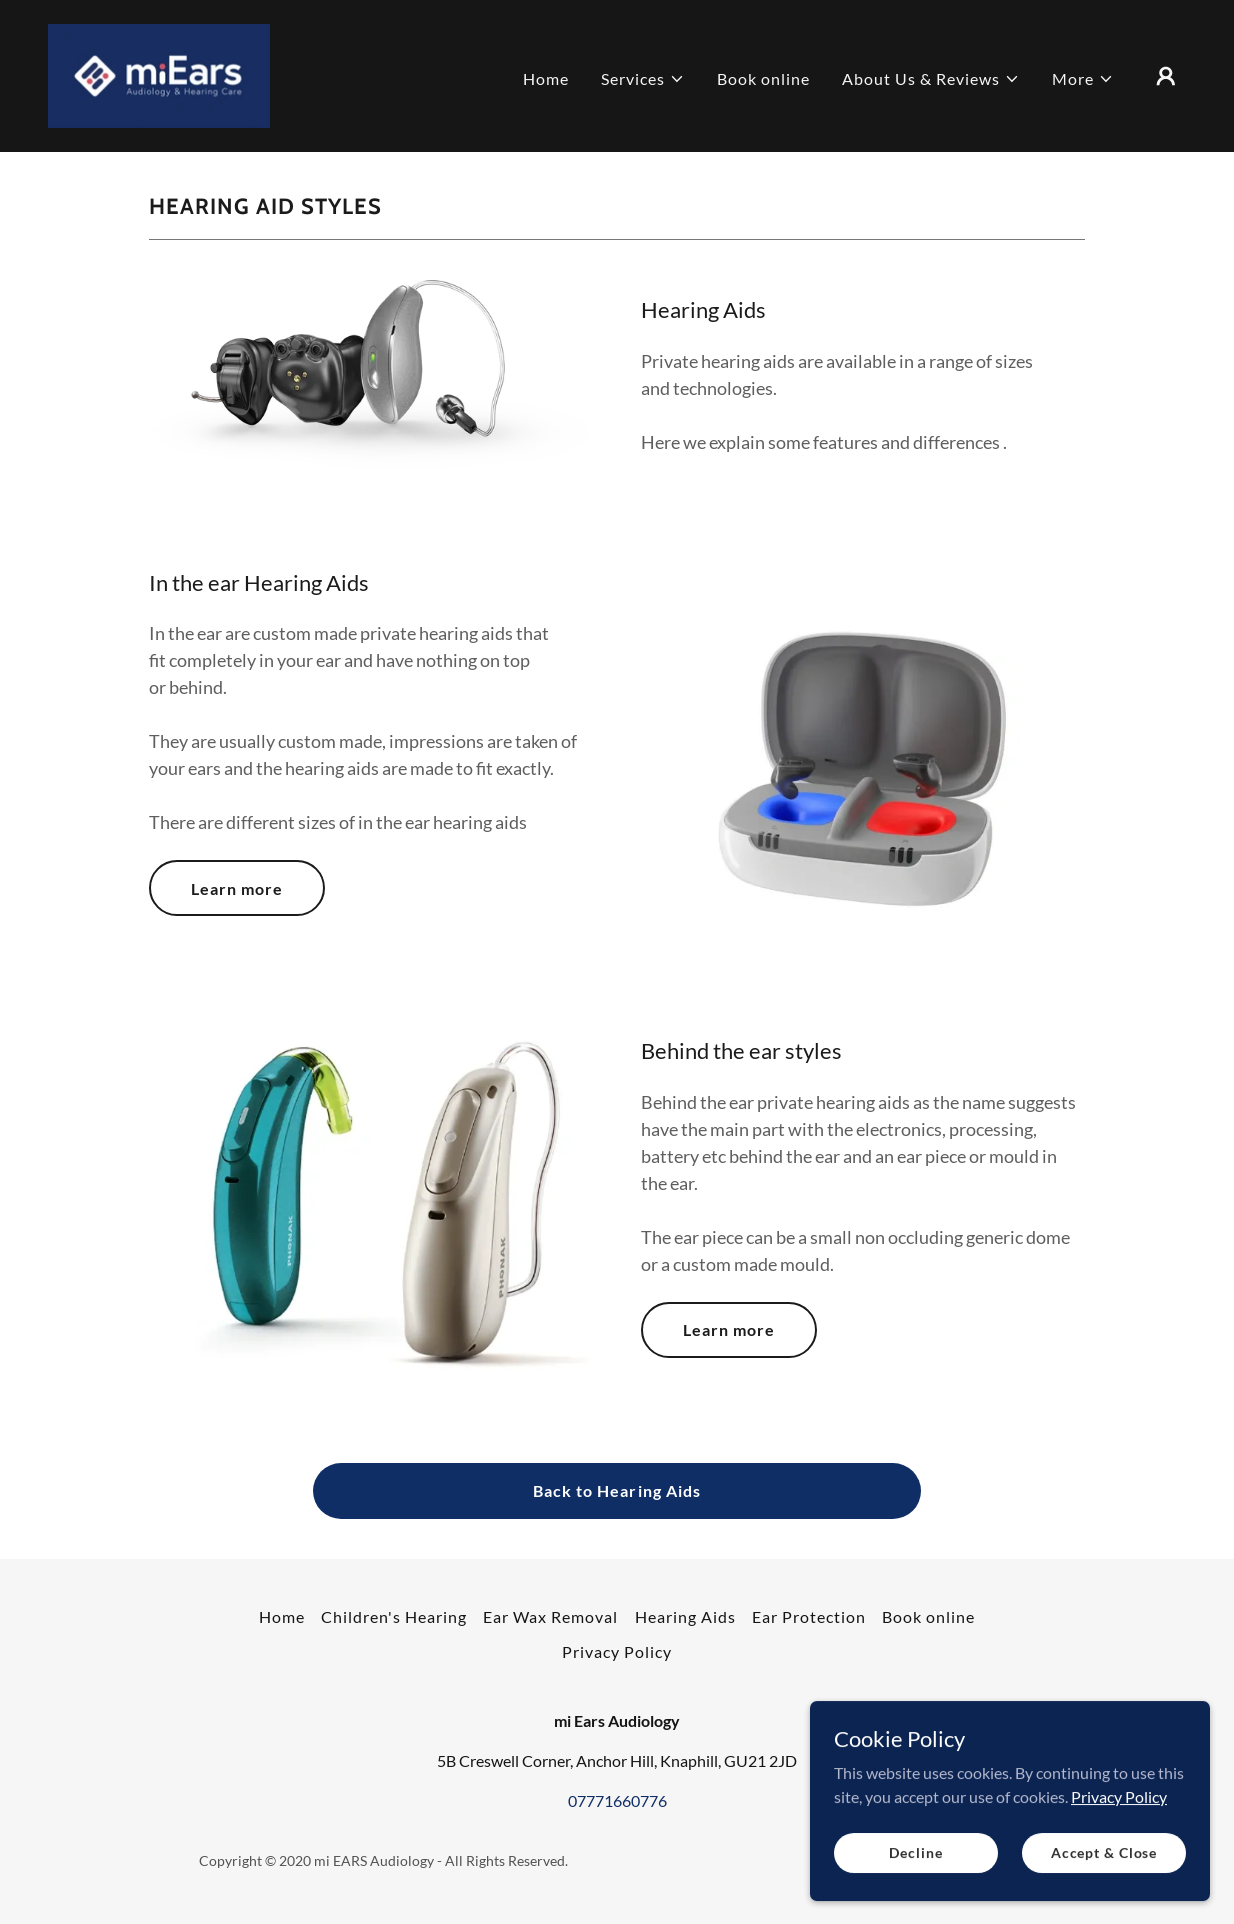 The image size is (1234, 1924). I want to click on [link], so click(159, 73).